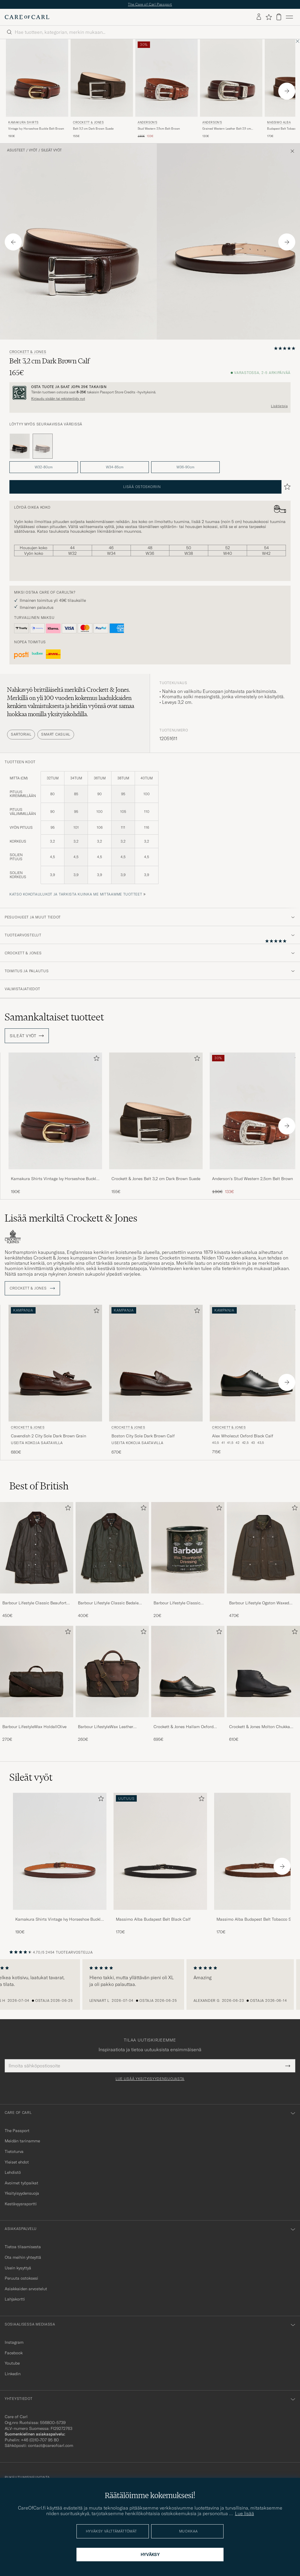  What do you see at coordinates (55, 734) in the screenshot?
I see `Smart Casual` at bounding box center [55, 734].